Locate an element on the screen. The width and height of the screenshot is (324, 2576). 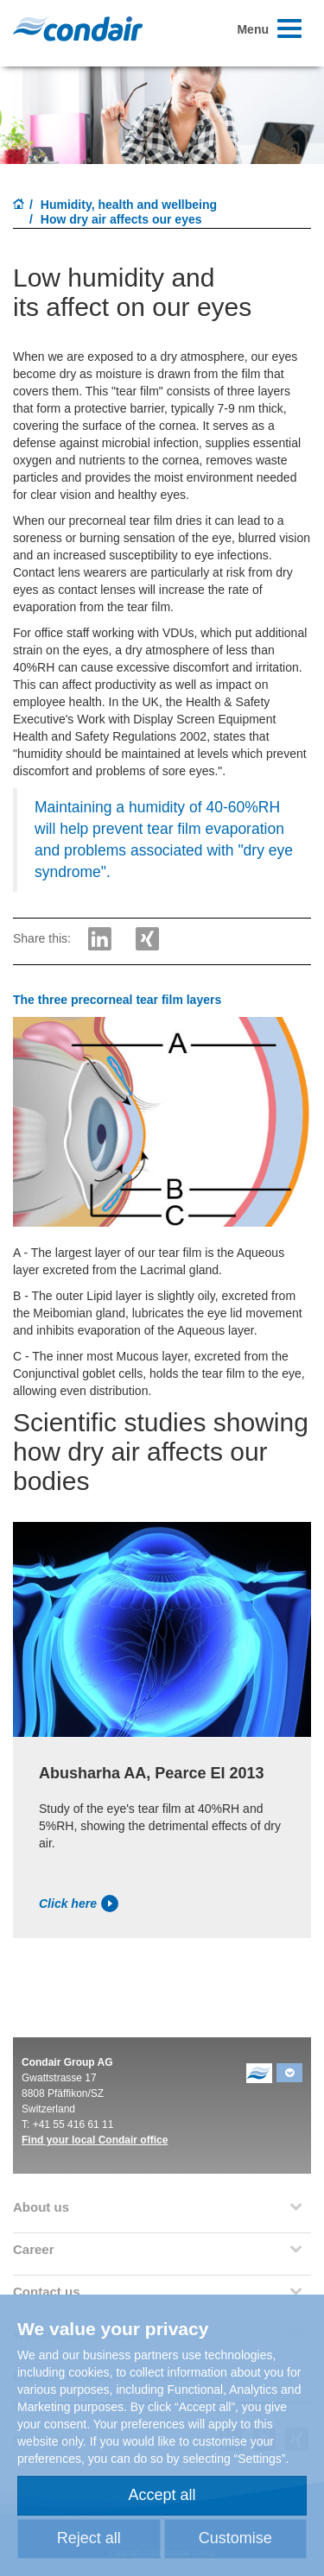
Condair is located at coordinates (78, 28).